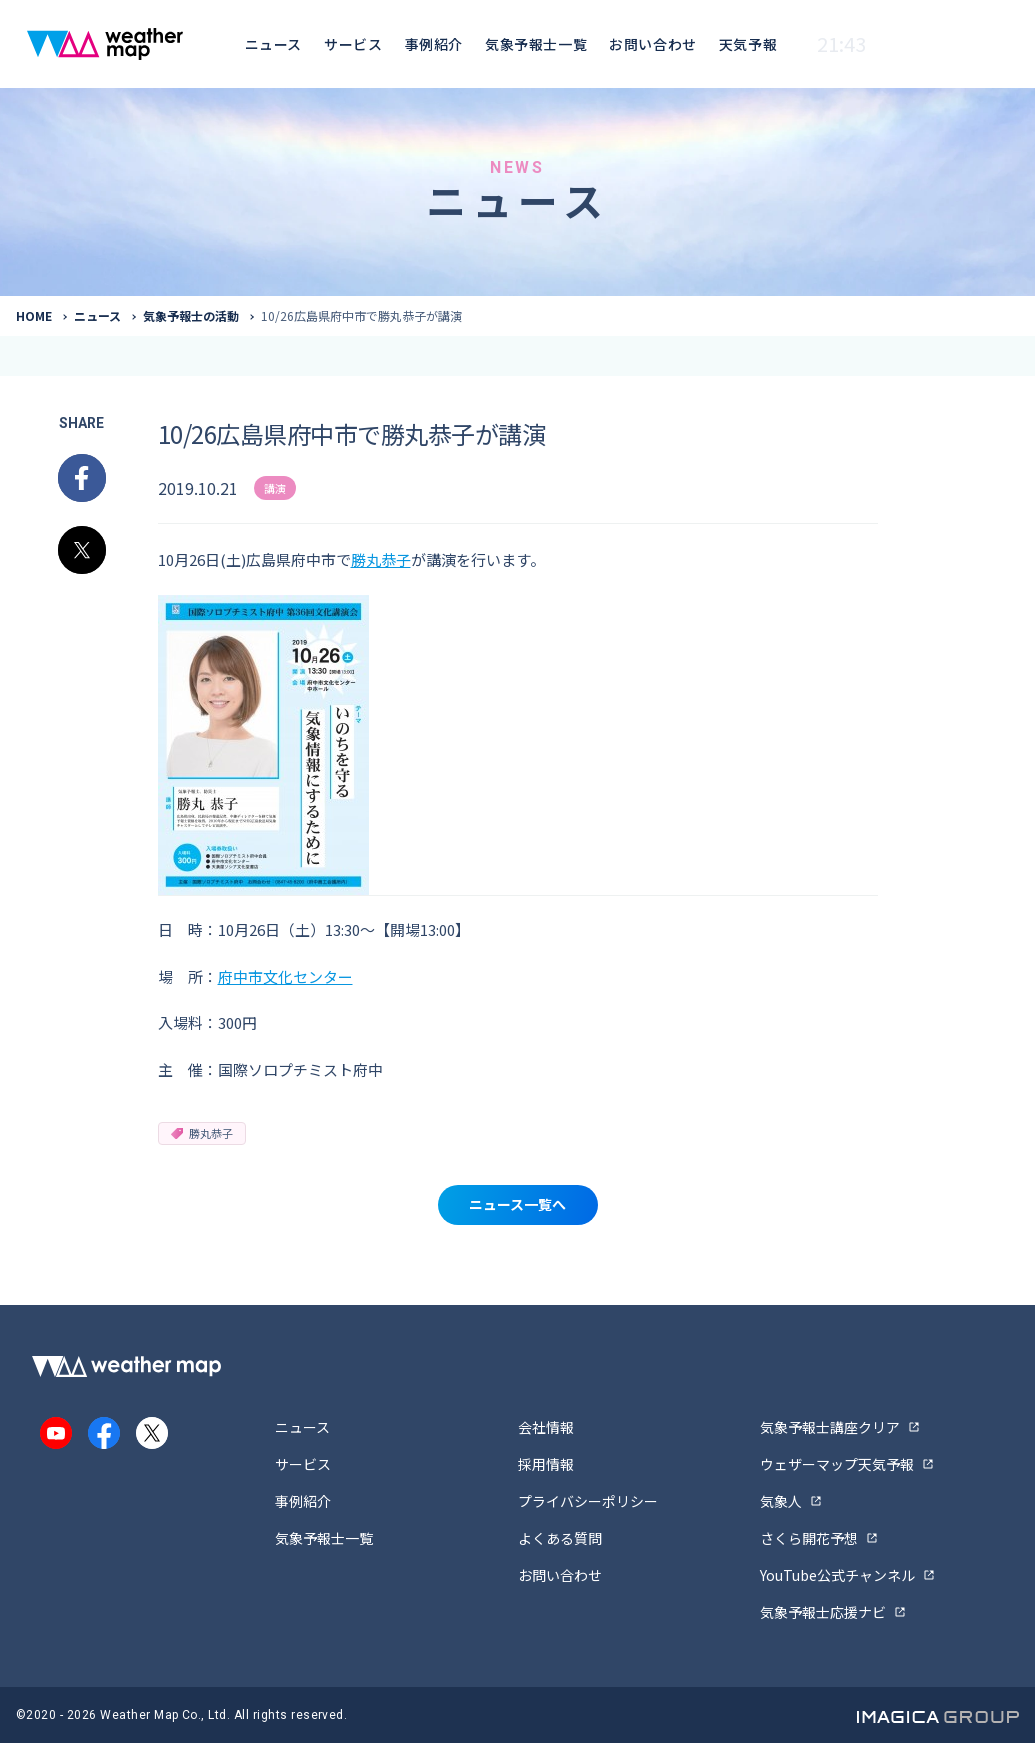  What do you see at coordinates (536, 44) in the screenshot?
I see `気象予報士一覧` at bounding box center [536, 44].